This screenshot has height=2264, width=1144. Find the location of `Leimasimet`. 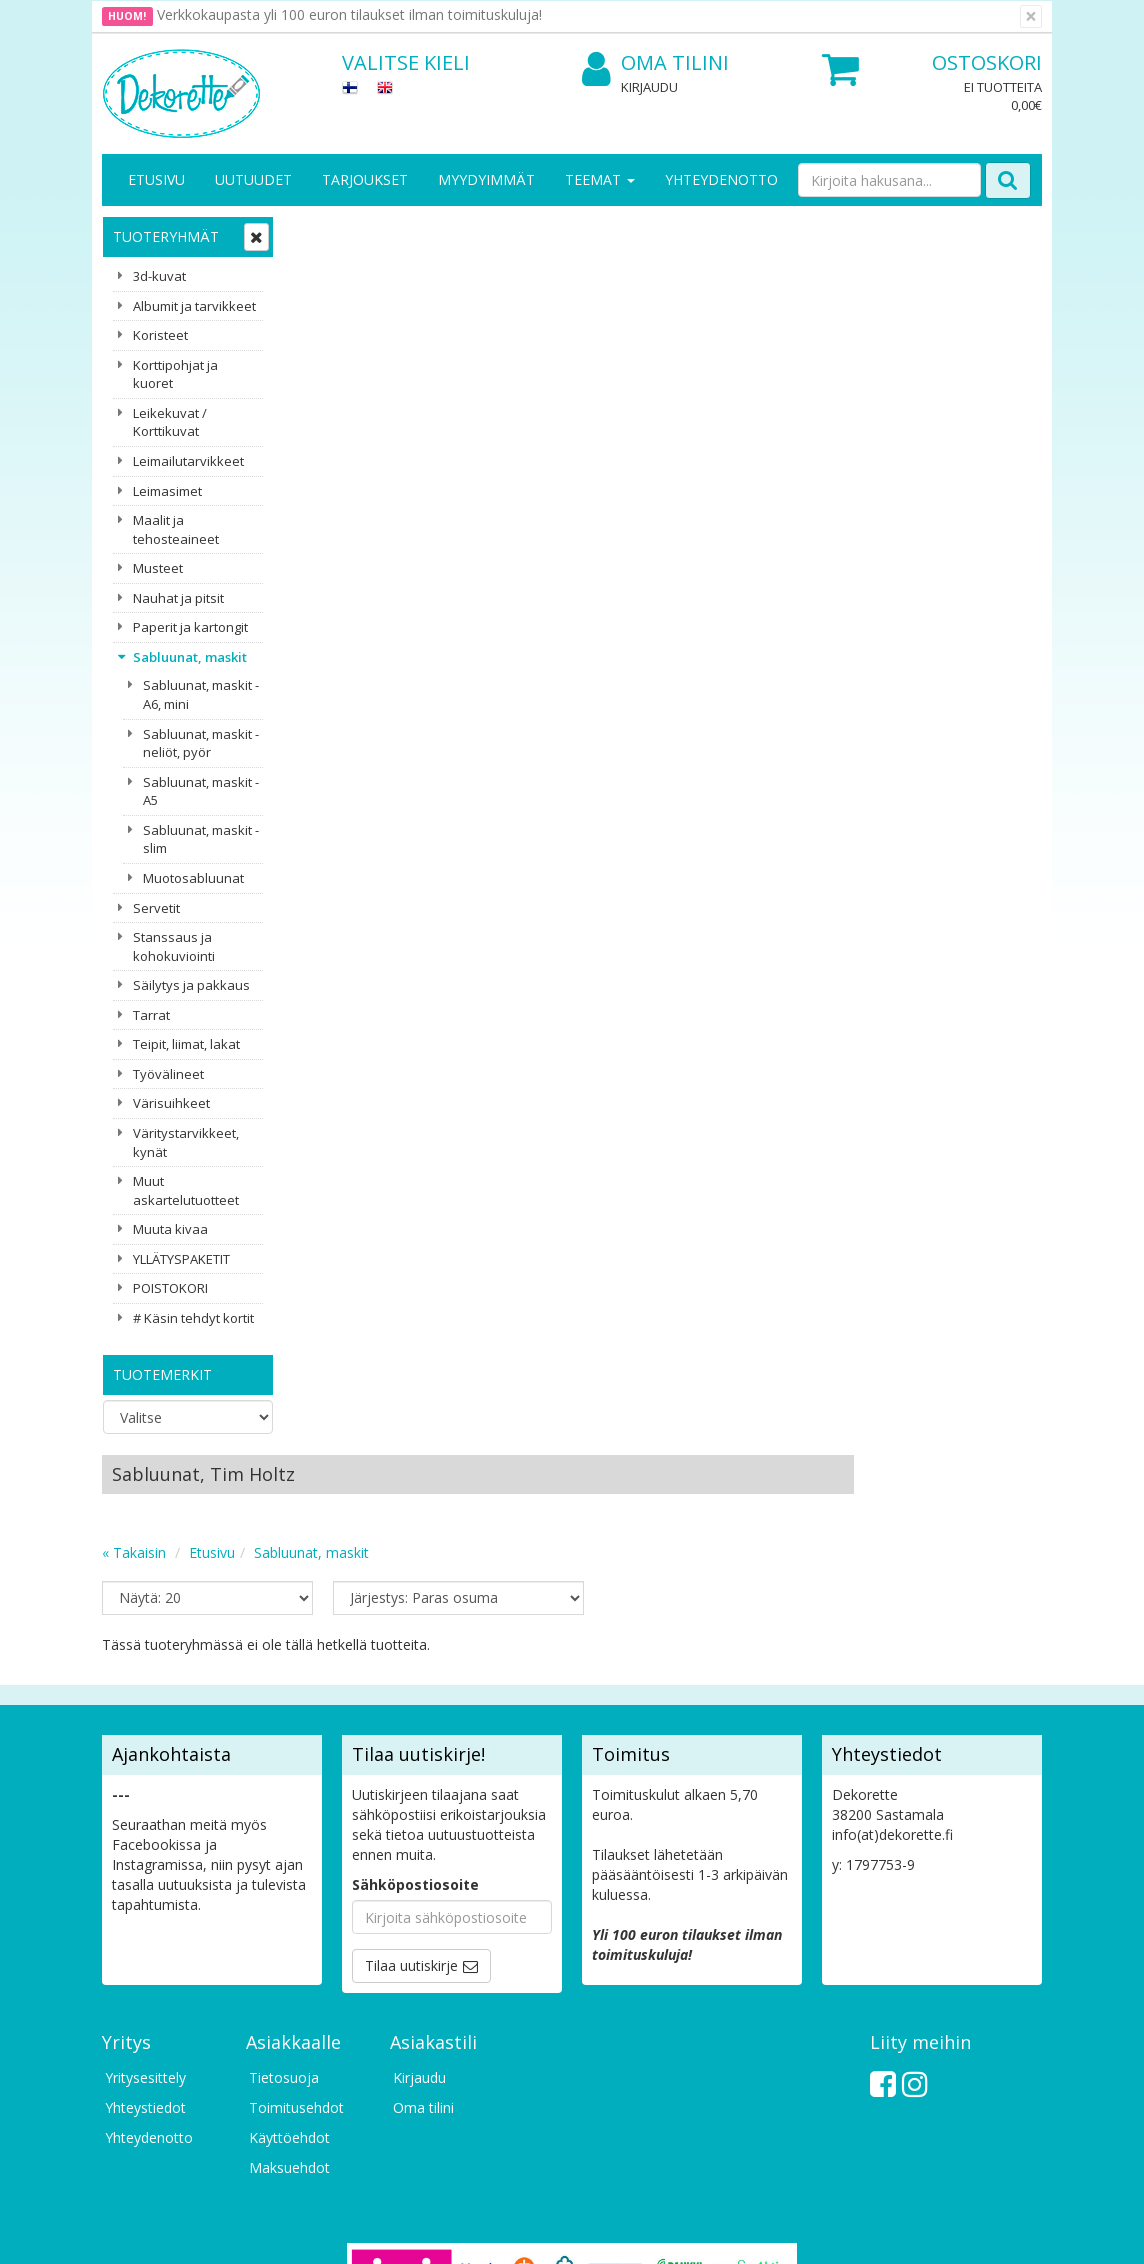

Leimasimet is located at coordinates (167, 491).